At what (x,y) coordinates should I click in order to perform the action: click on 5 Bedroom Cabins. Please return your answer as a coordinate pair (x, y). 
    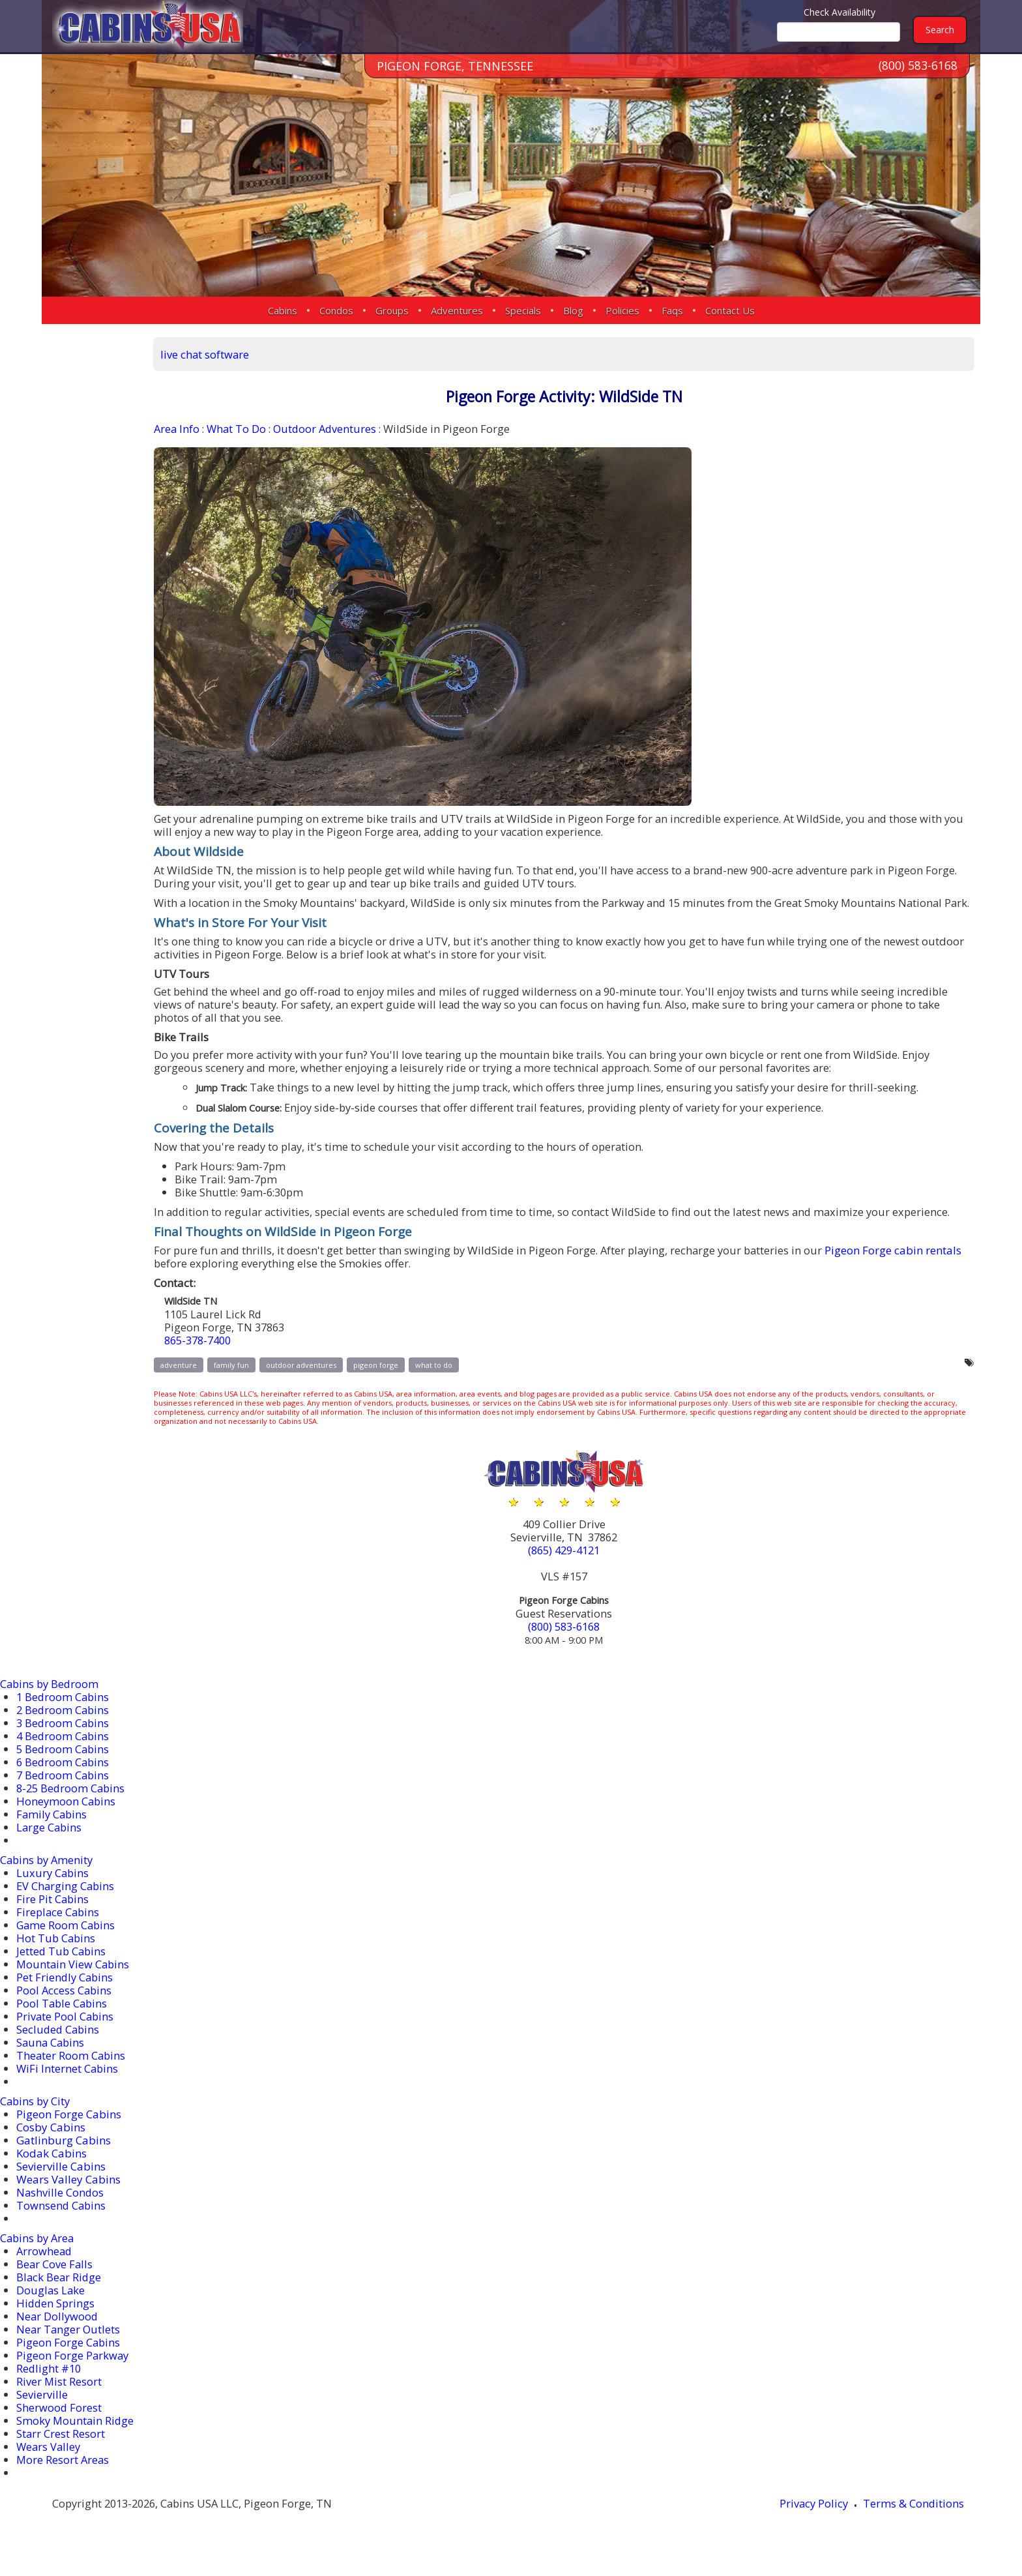
    Looking at the image, I should click on (63, 1769).